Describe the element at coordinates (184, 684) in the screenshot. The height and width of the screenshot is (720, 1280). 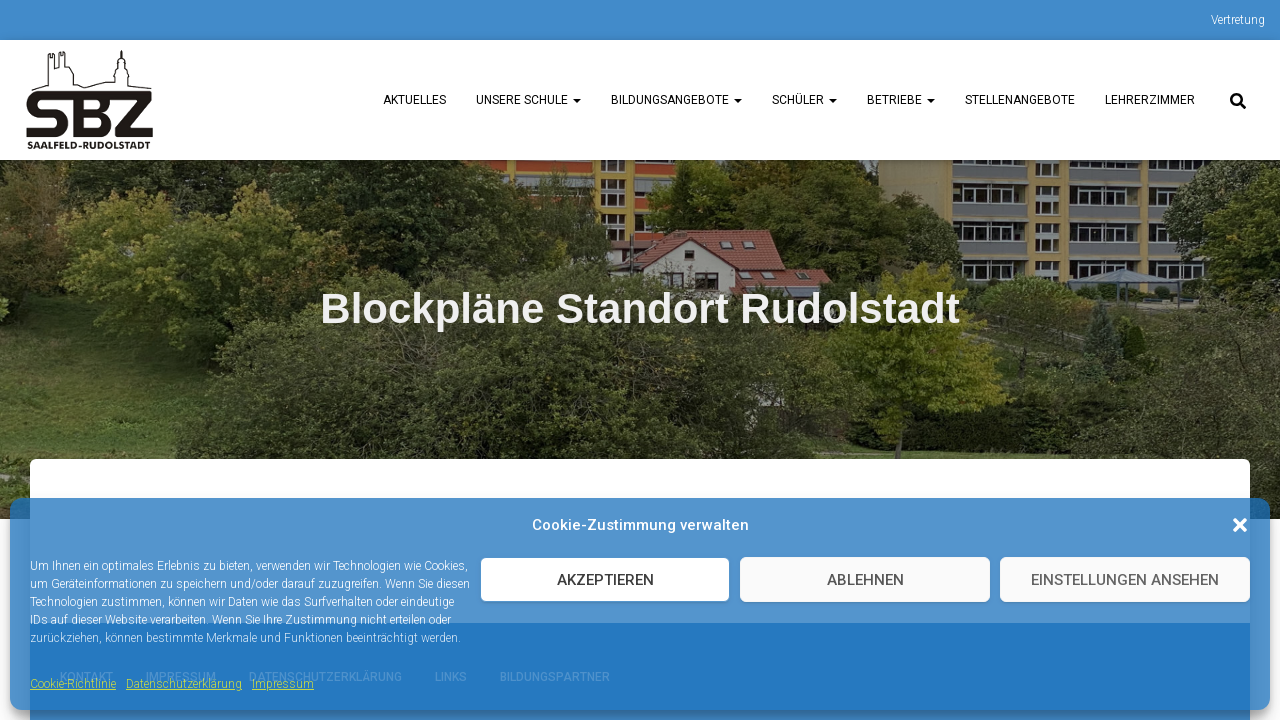
I see `Datenschutzerklärung` at that location.